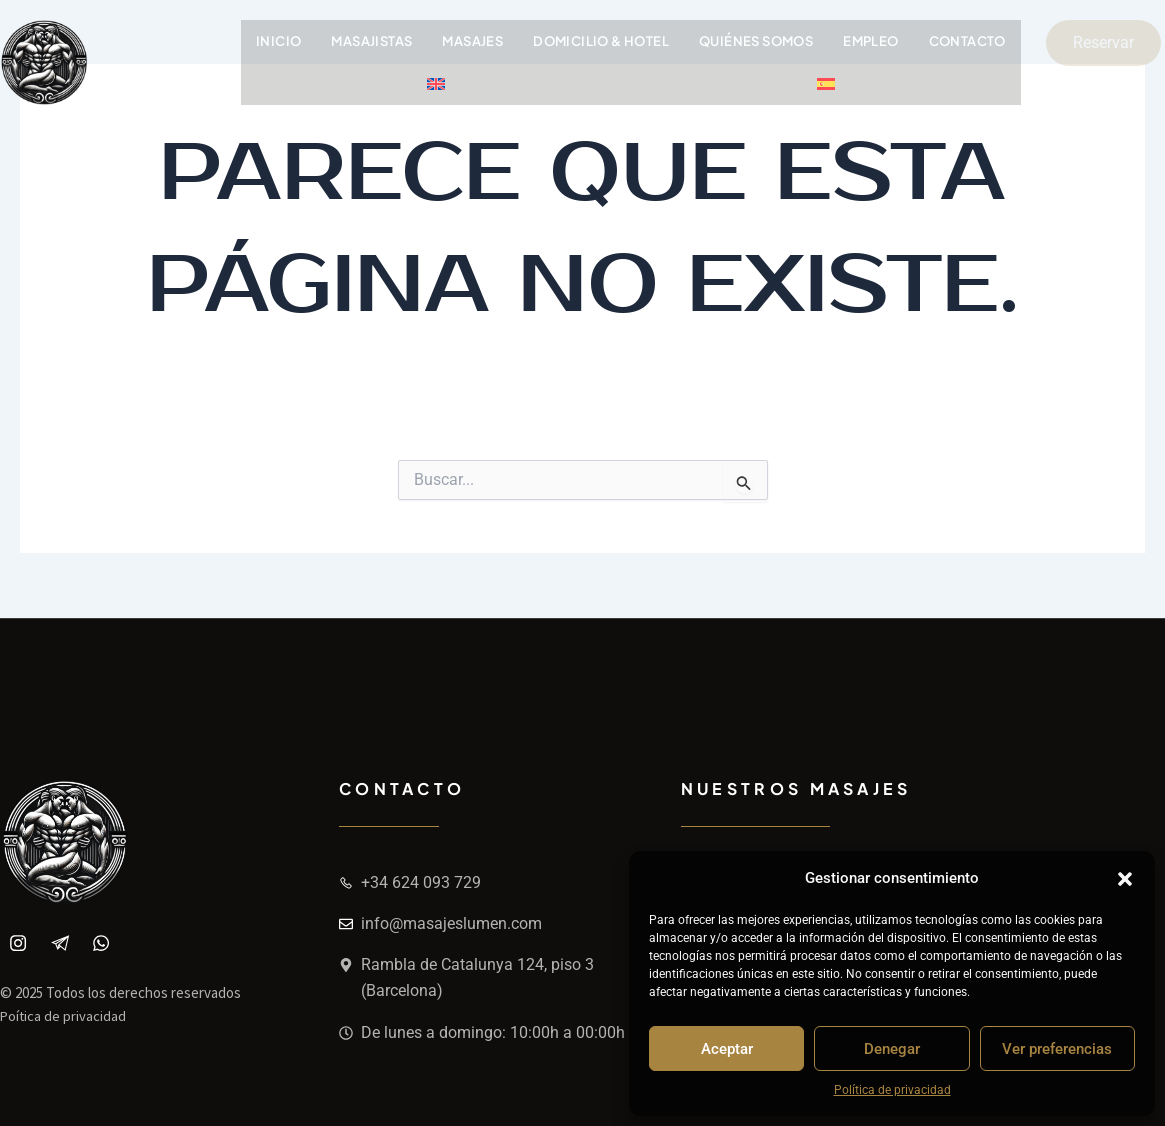  I want to click on Domicilio & Hotel, so click(604, 41).